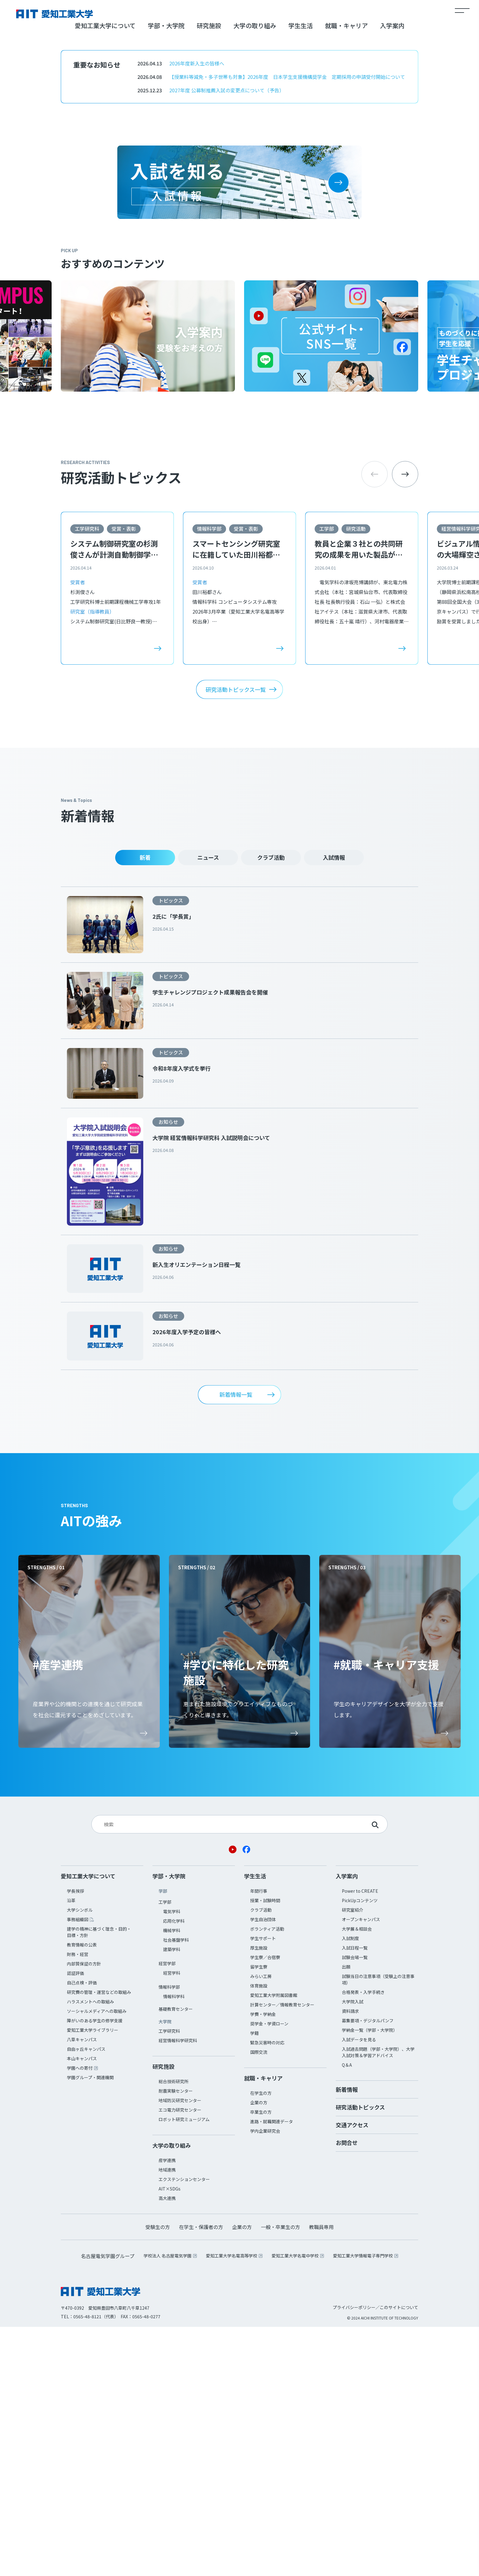  What do you see at coordinates (166, 275) in the screenshot?
I see `学部・大学院` at bounding box center [166, 275].